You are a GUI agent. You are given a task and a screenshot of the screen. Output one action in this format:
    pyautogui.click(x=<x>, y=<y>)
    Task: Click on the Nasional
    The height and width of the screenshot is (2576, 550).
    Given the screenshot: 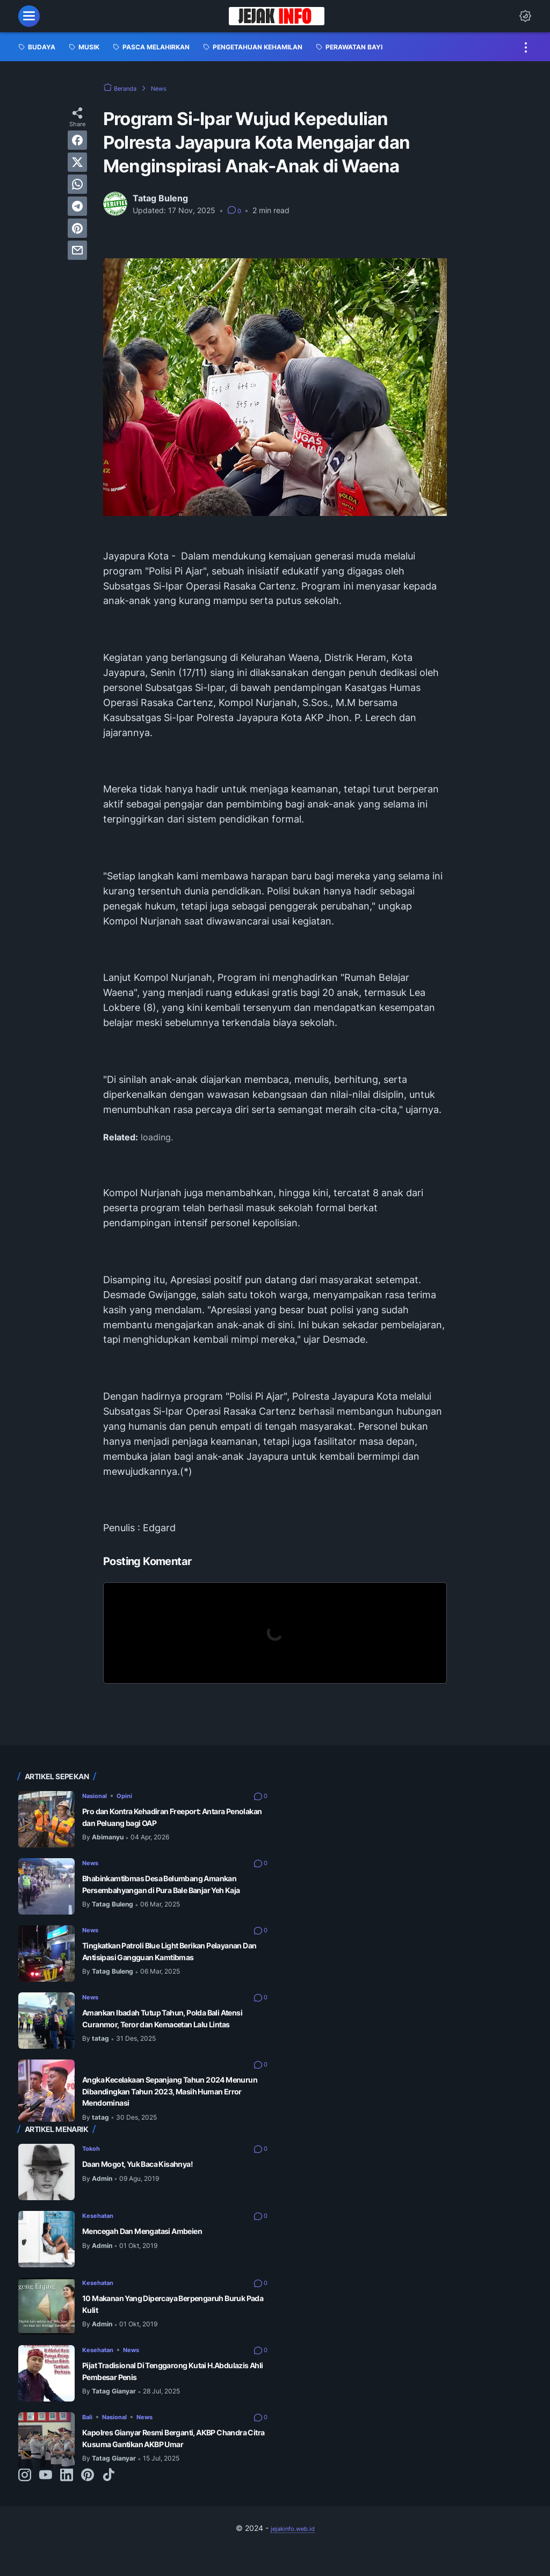 What is the action you would take?
    pyautogui.click(x=98, y=1795)
    